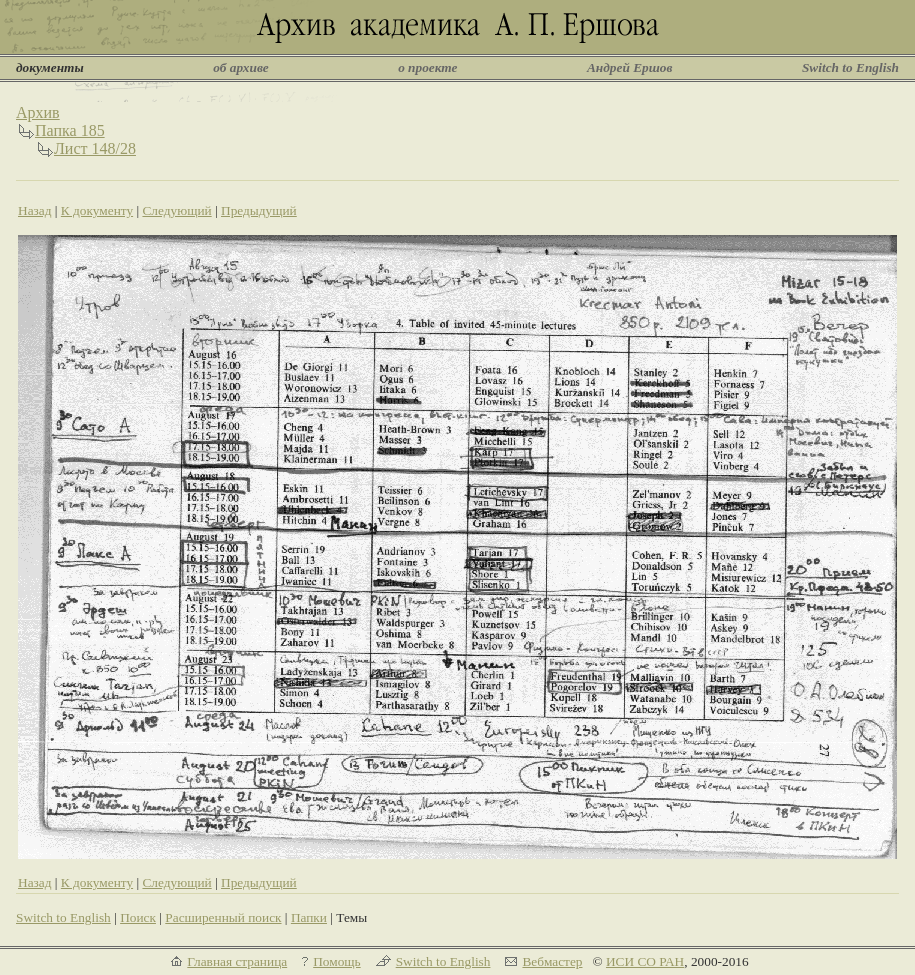  What do you see at coordinates (645, 961) in the screenshot?
I see `ИСИ СО РАН` at bounding box center [645, 961].